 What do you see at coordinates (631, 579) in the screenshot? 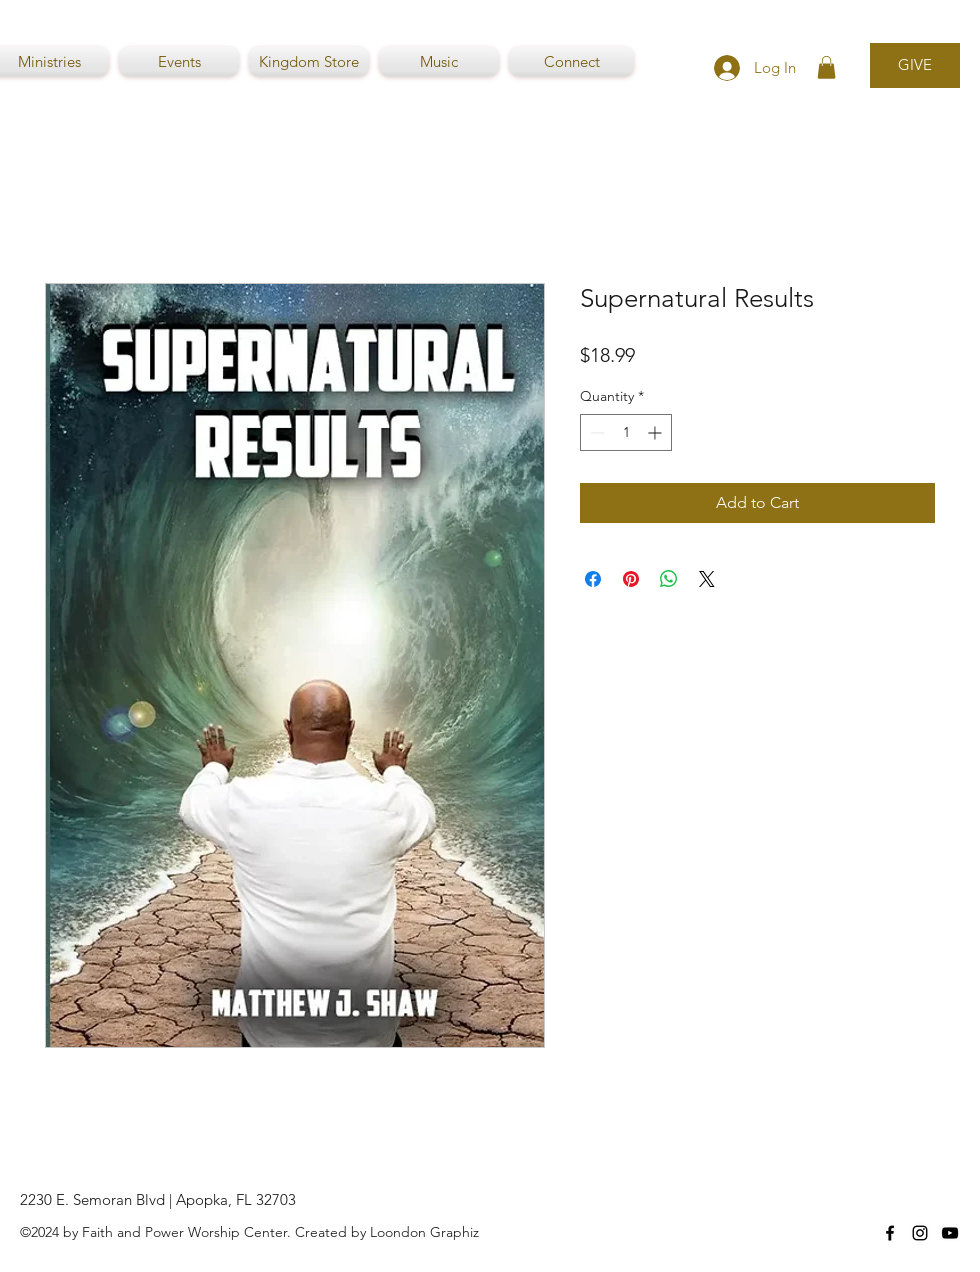
I see `[Pin on Pinterest]` at bounding box center [631, 579].